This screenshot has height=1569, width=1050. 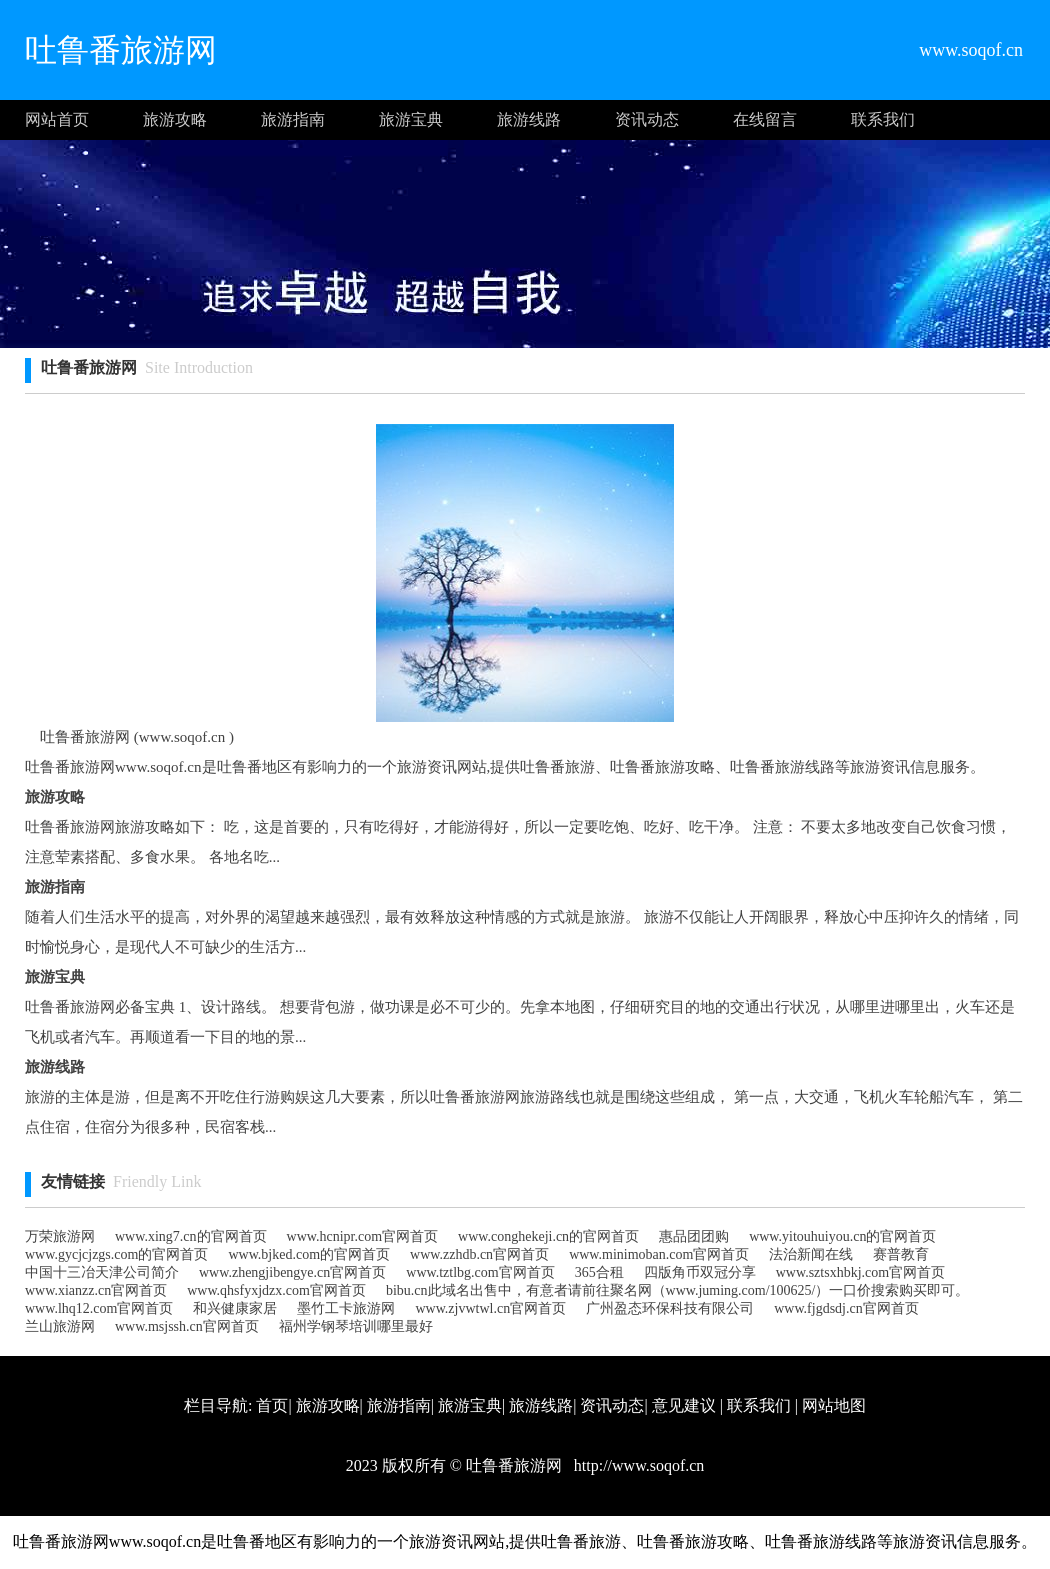 What do you see at coordinates (191, 1236) in the screenshot?
I see `www.xing7.cn的官网首页` at bounding box center [191, 1236].